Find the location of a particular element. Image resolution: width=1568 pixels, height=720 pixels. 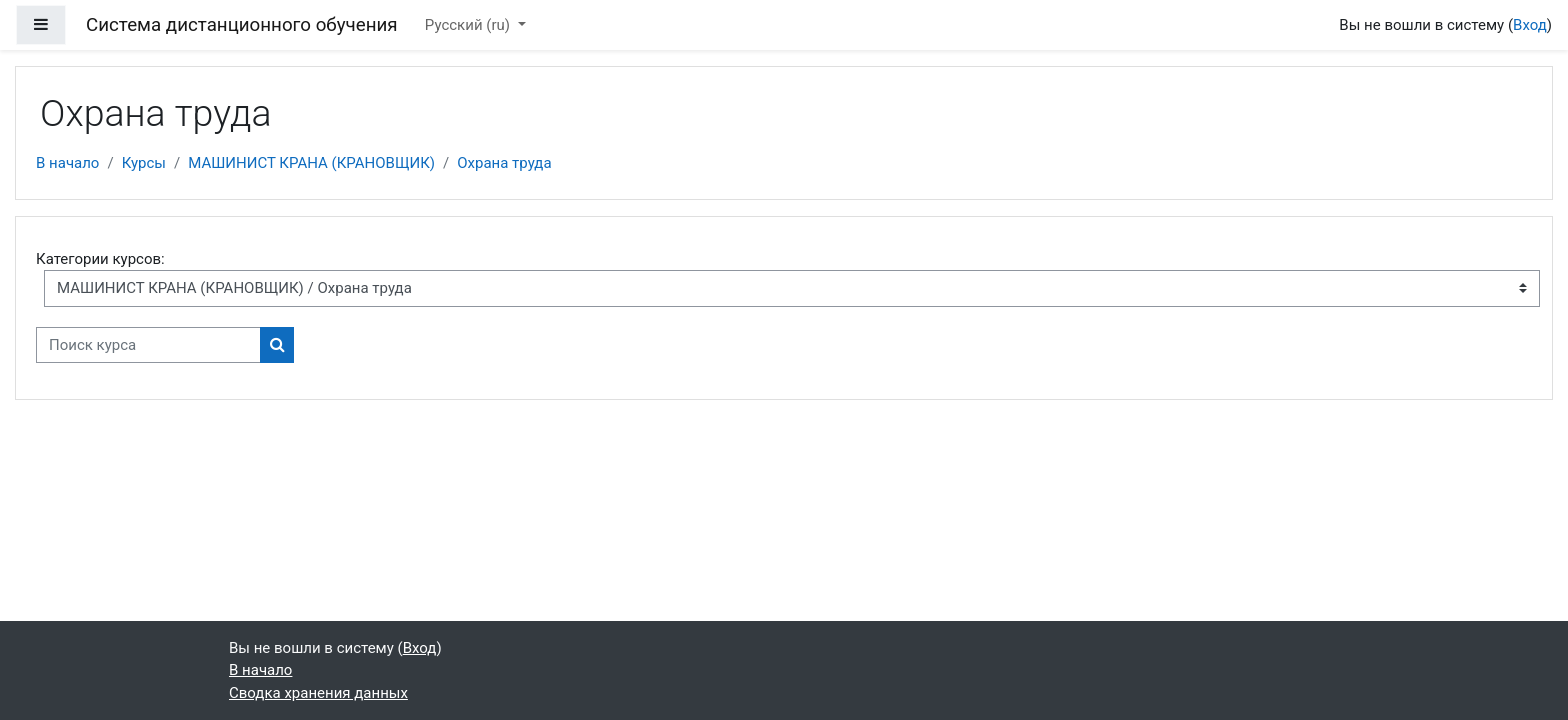

МАШИНИСТ КРАНА (КРАНОВЩИК) is located at coordinates (311, 163).